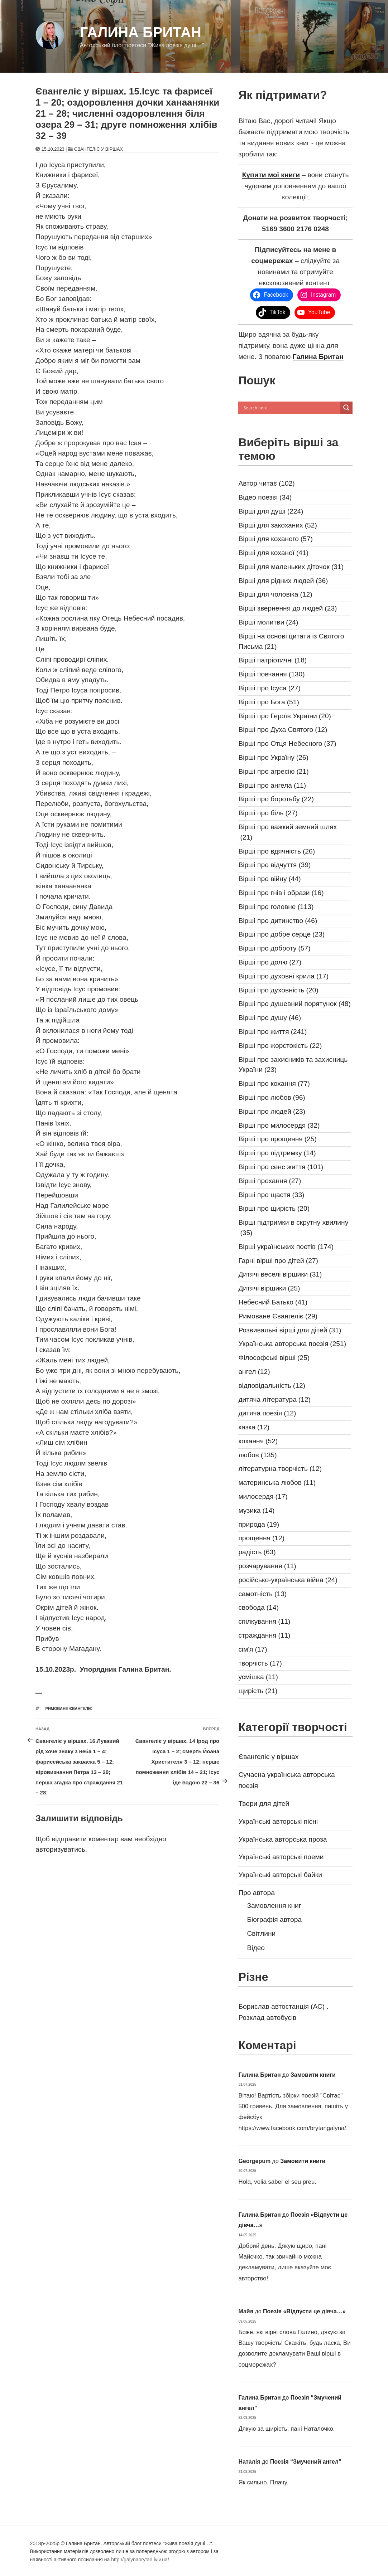 The width and height of the screenshot is (388, 2576). What do you see at coordinates (283, 581) in the screenshot?
I see `Вірші для рідних людей [Вірші для рідних людей (36 елементів)]` at bounding box center [283, 581].